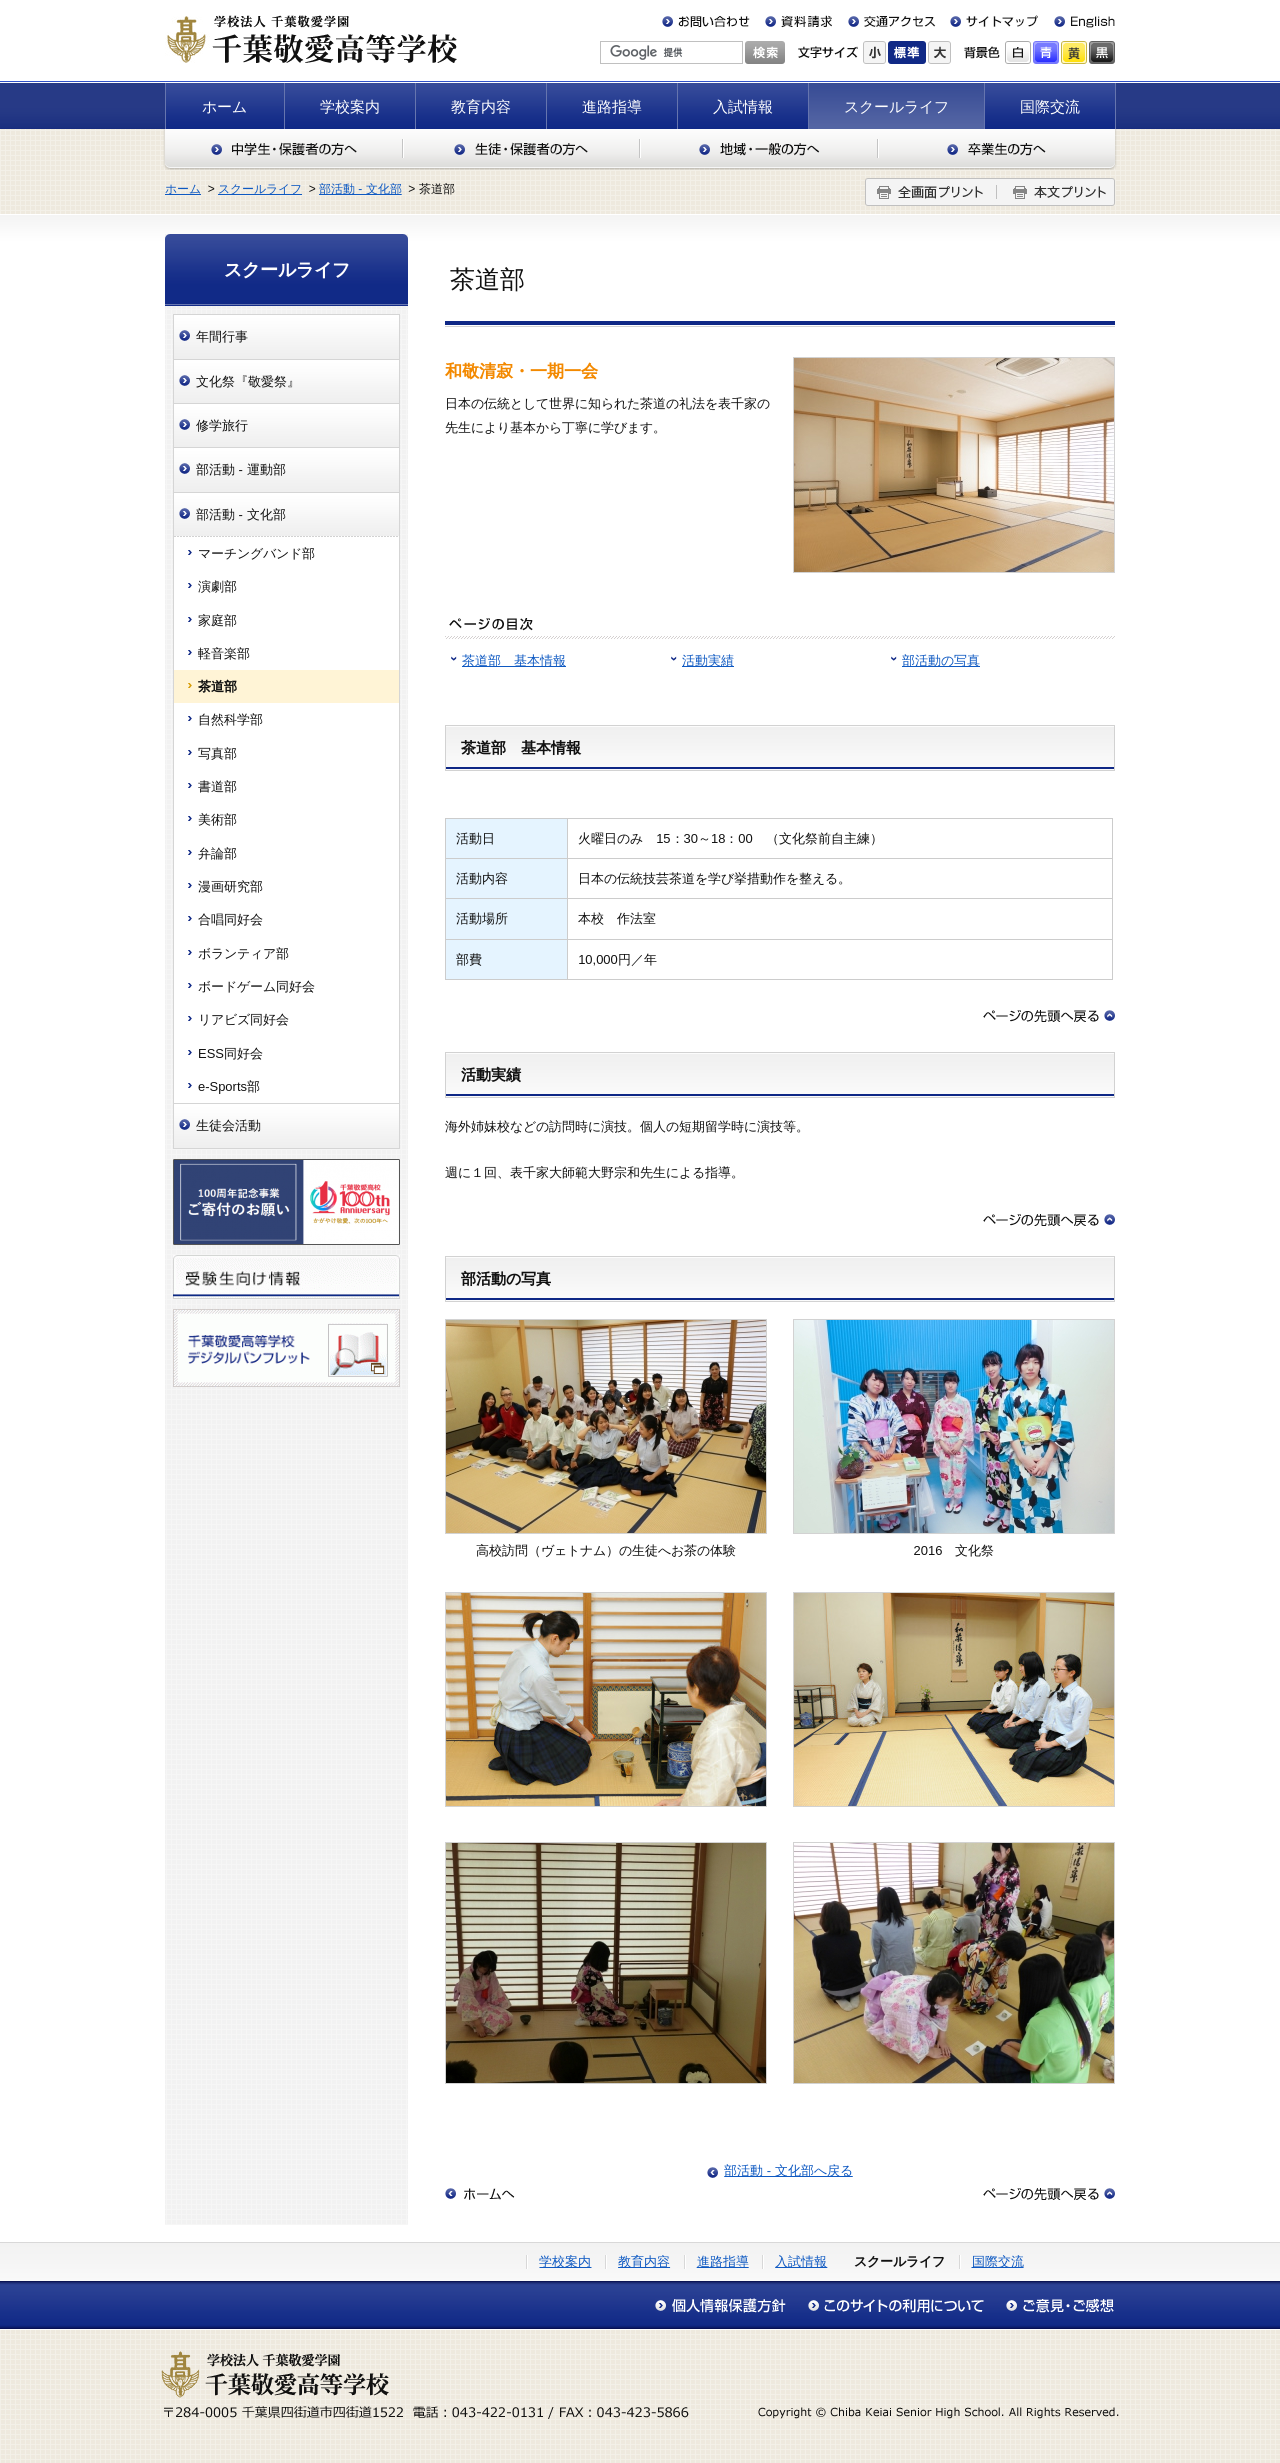 Image resolution: width=1280 pixels, height=2463 pixels. What do you see at coordinates (895, 2305) in the screenshot?
I see `このサイトの利用について` at bounding box center [895, 2305].